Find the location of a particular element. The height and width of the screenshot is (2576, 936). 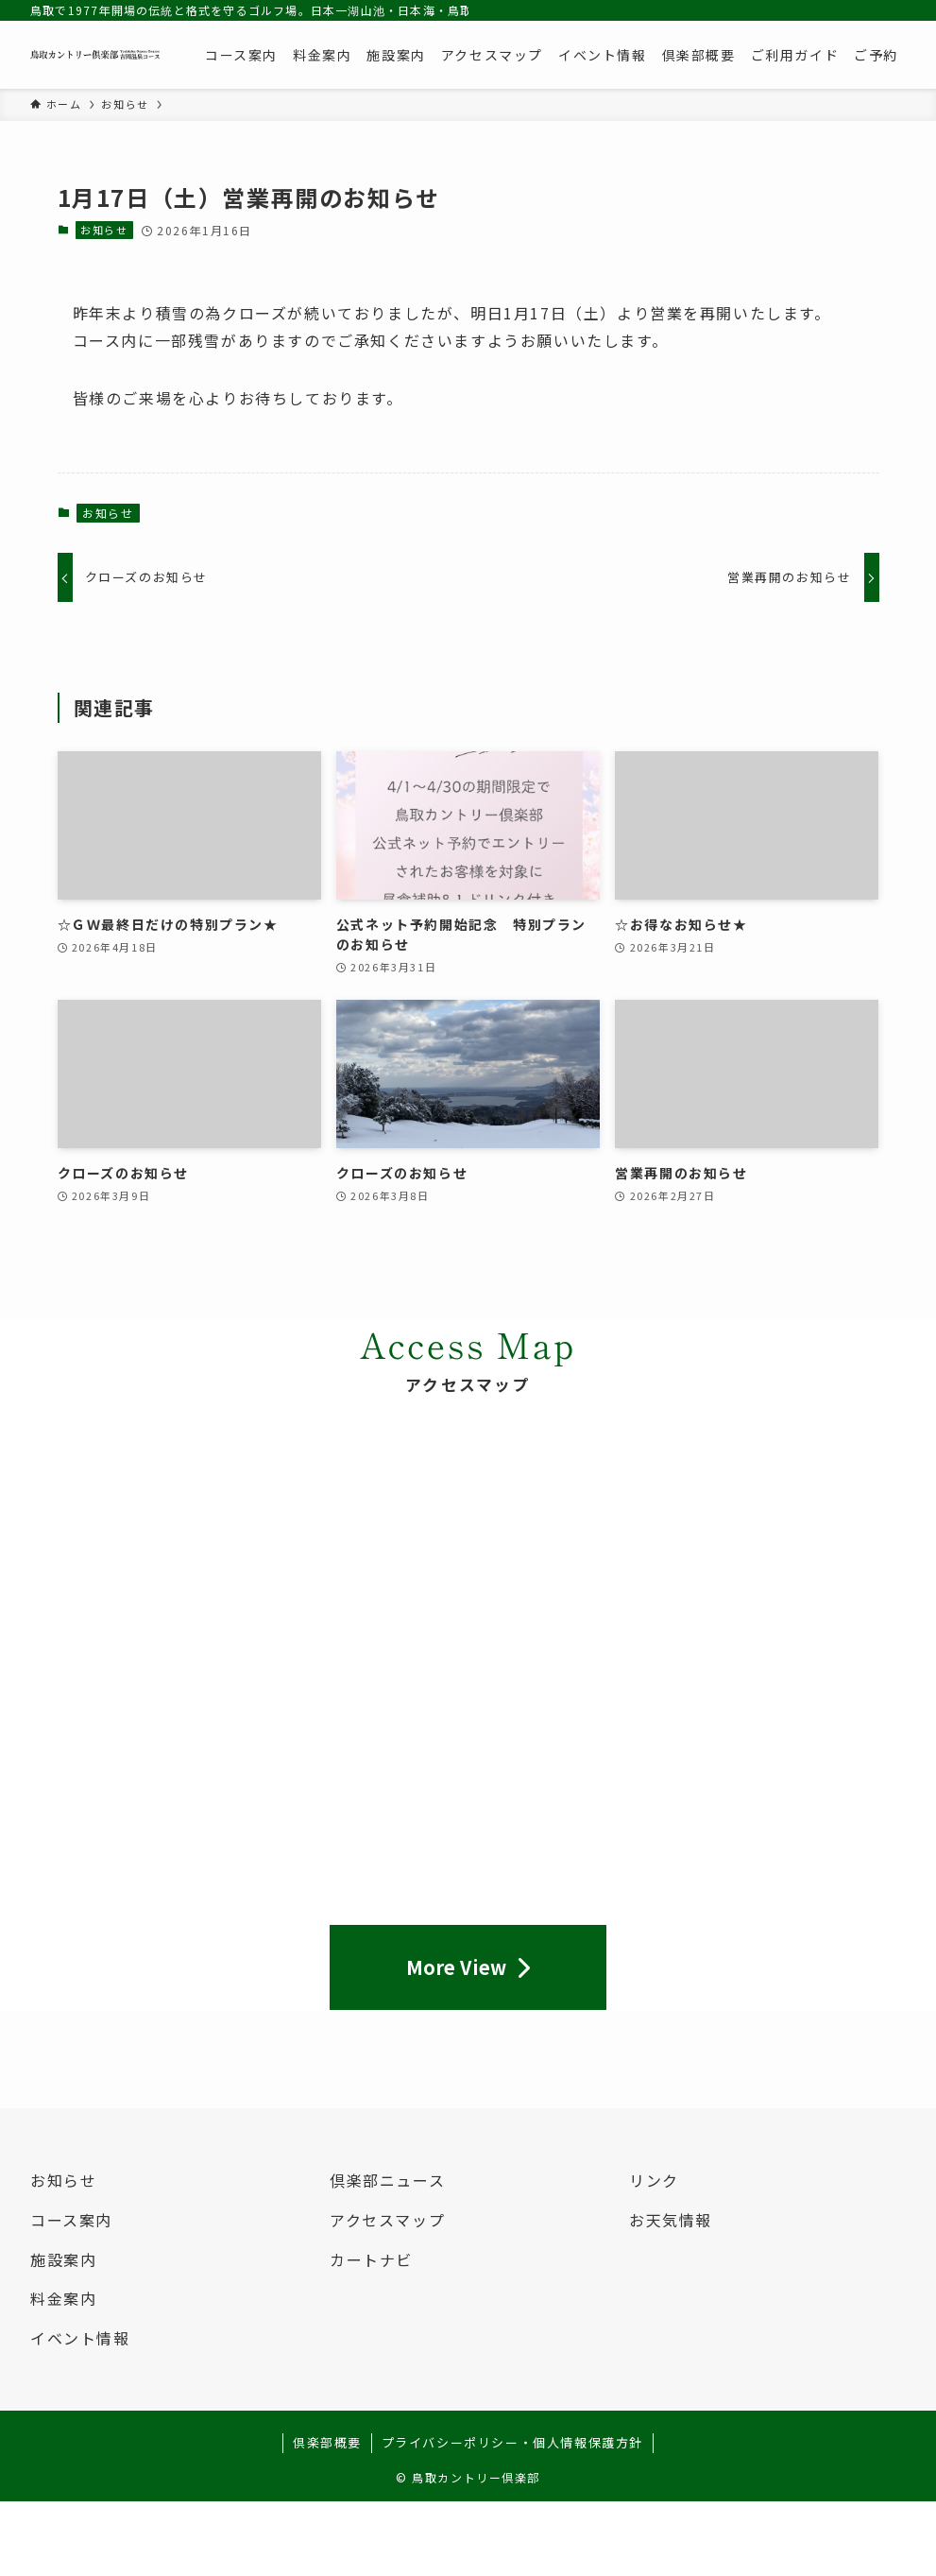

倶楽部ニュース is located at coordinates (387, 2180).